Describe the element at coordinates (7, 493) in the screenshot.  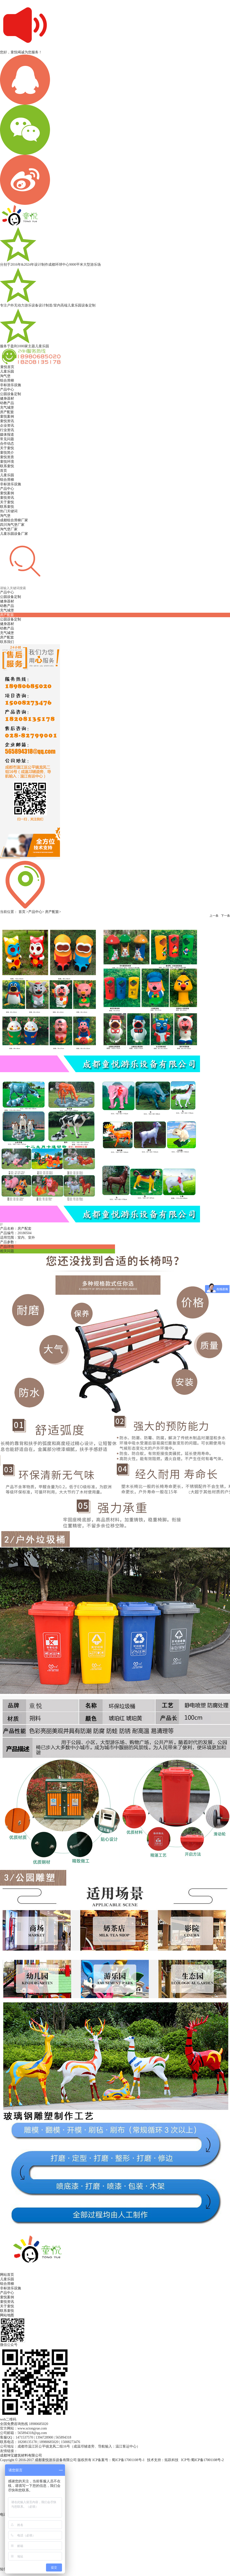
I see `童悦案例` at that location.